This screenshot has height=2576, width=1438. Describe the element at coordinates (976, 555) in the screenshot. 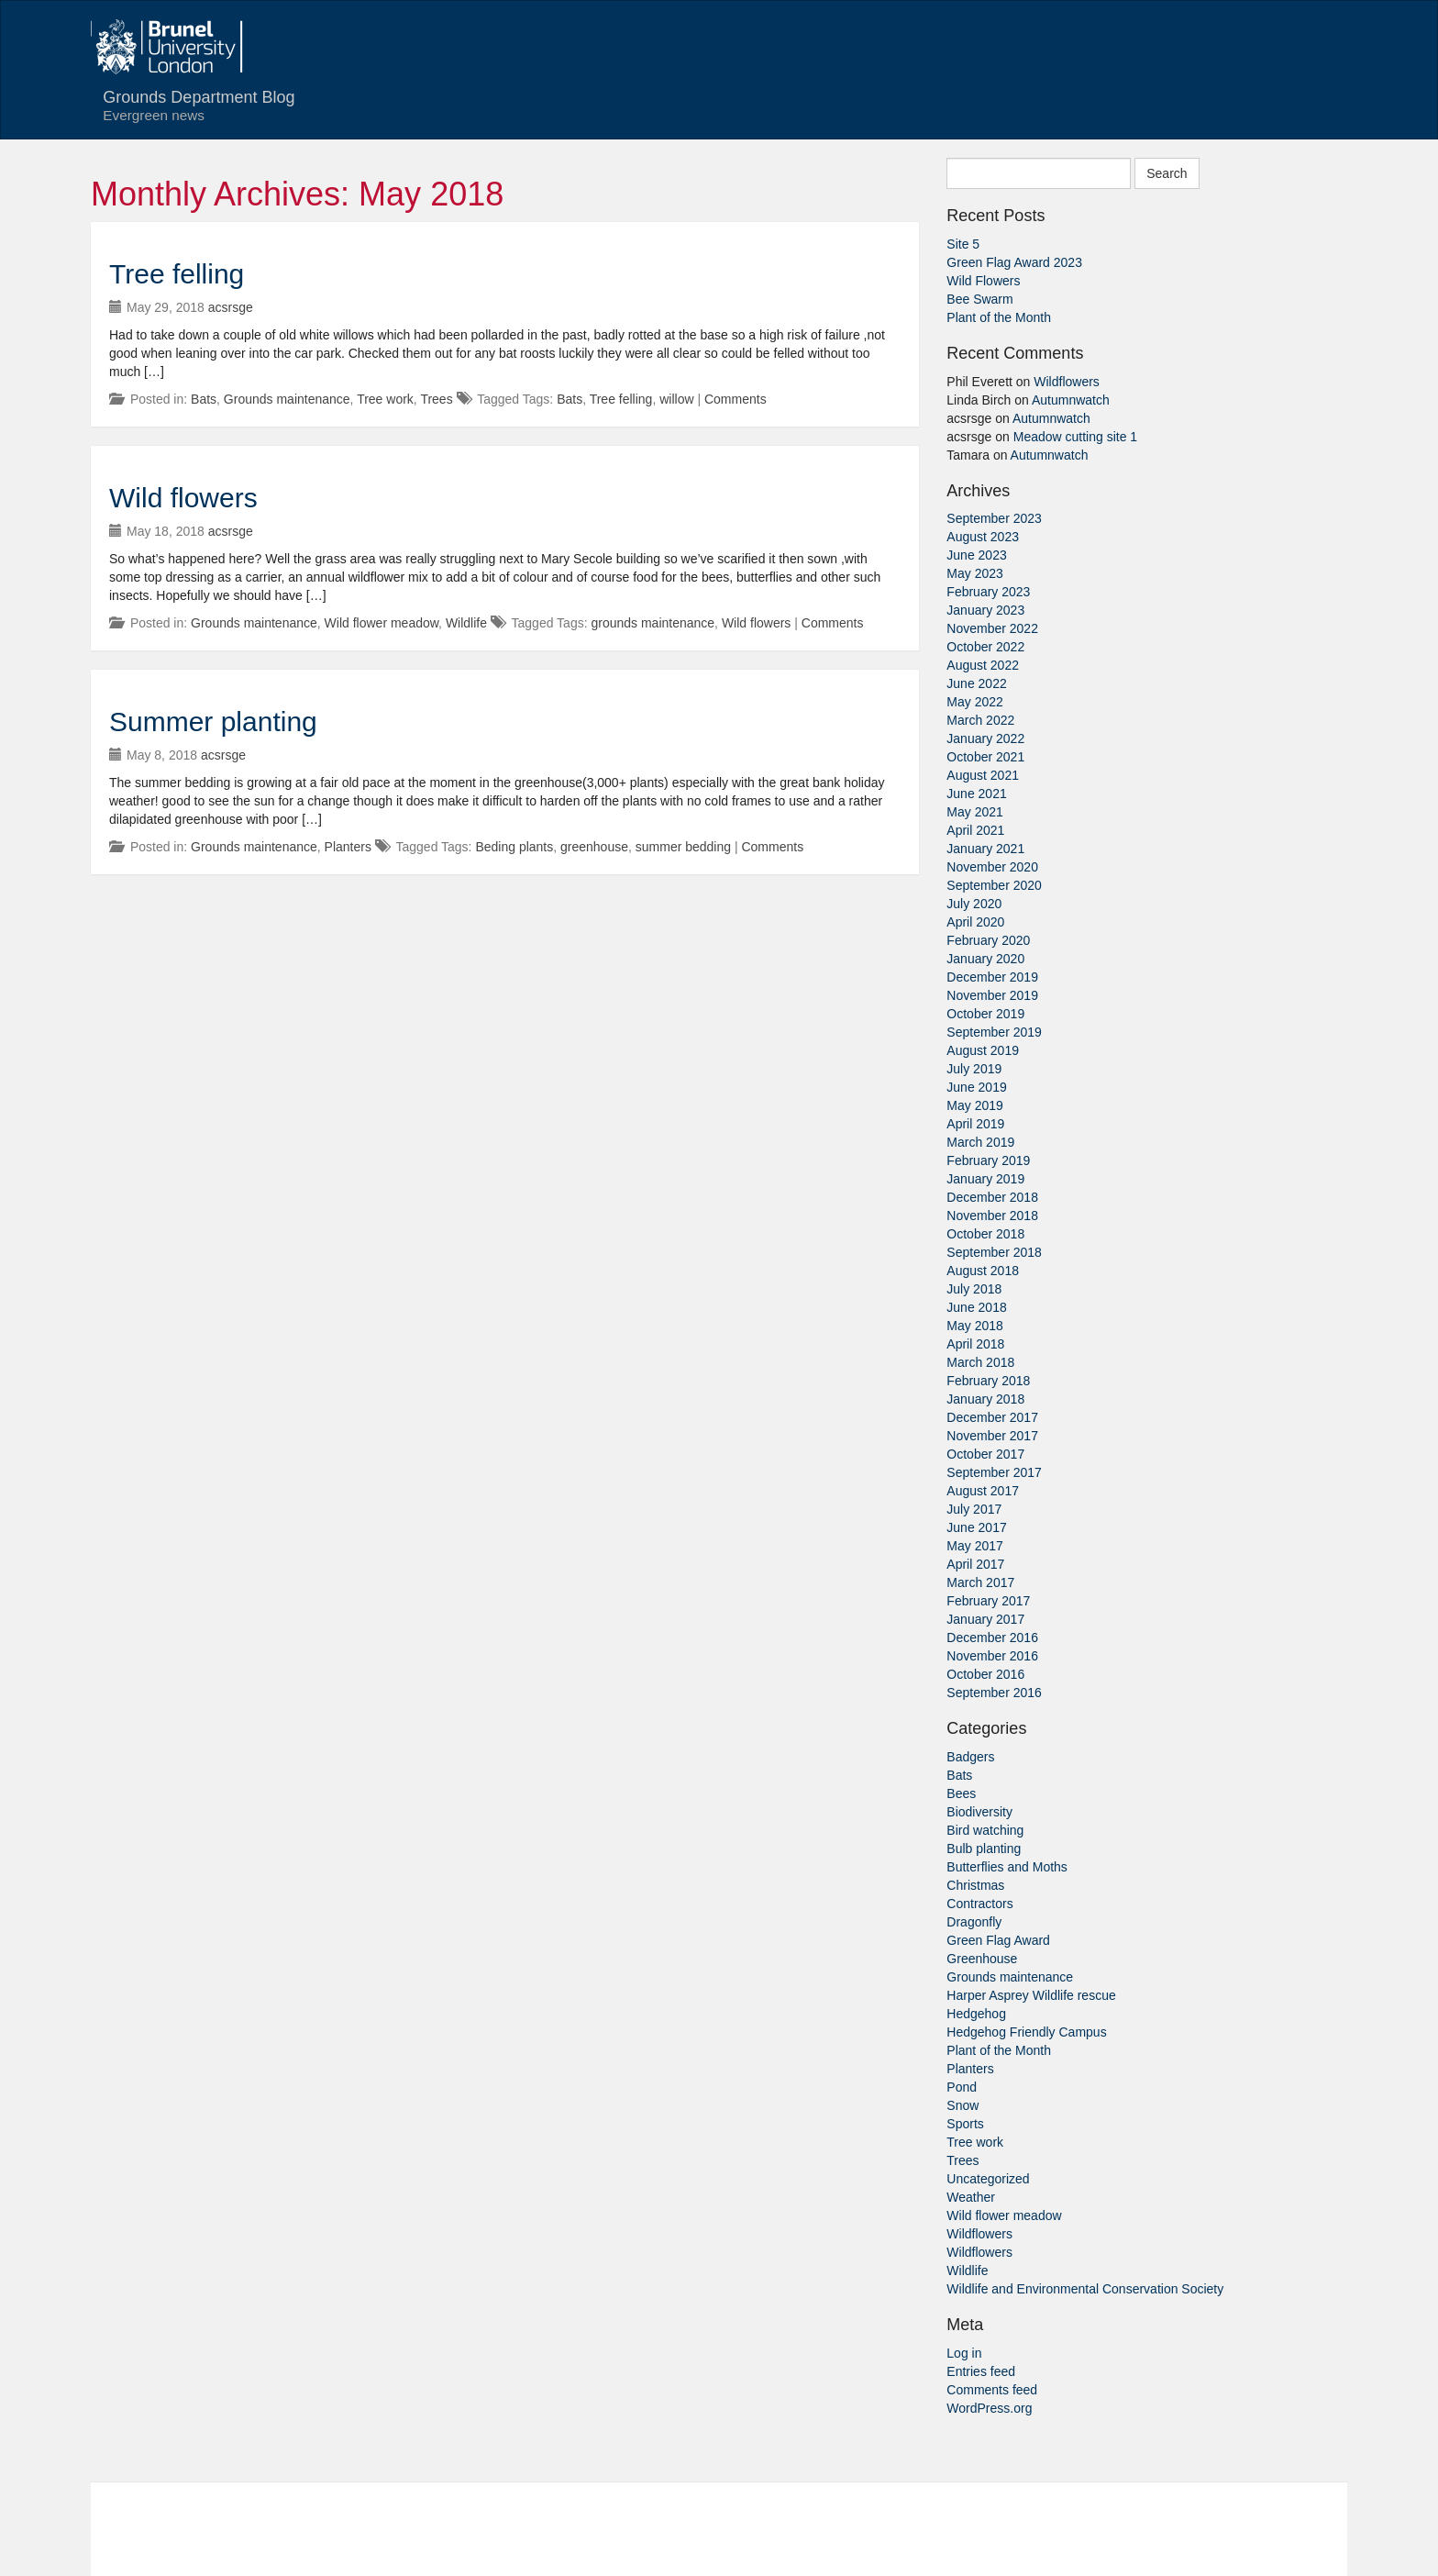

I see `June 2023` at that location.